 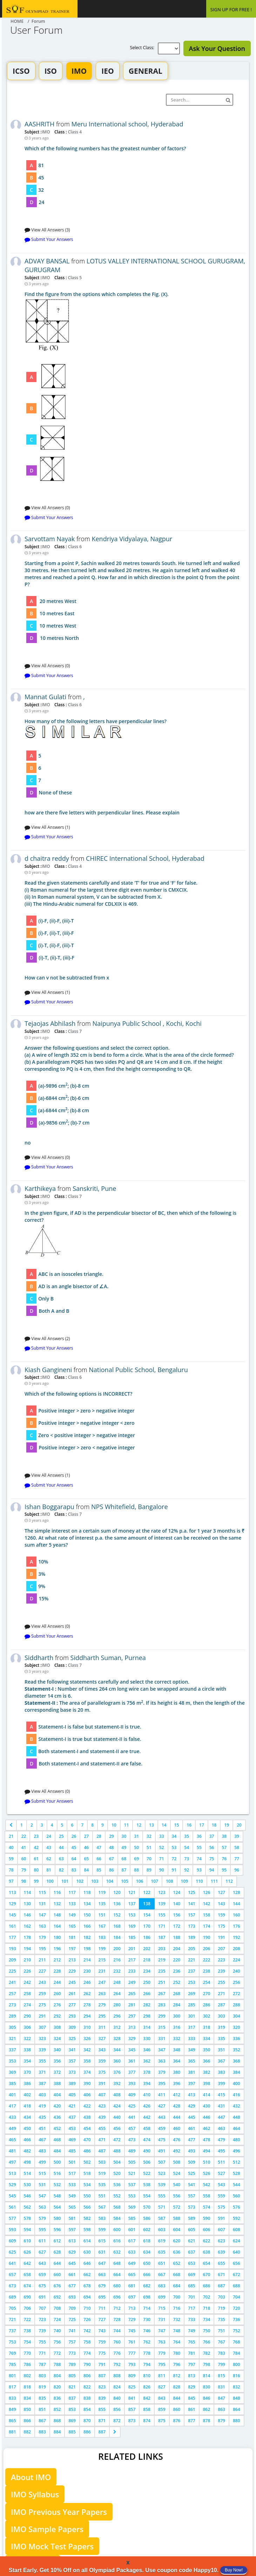 What do you see at coordinates (177, 2308) in the screenshot?
I see `716` at bounding box center [177, 2308].